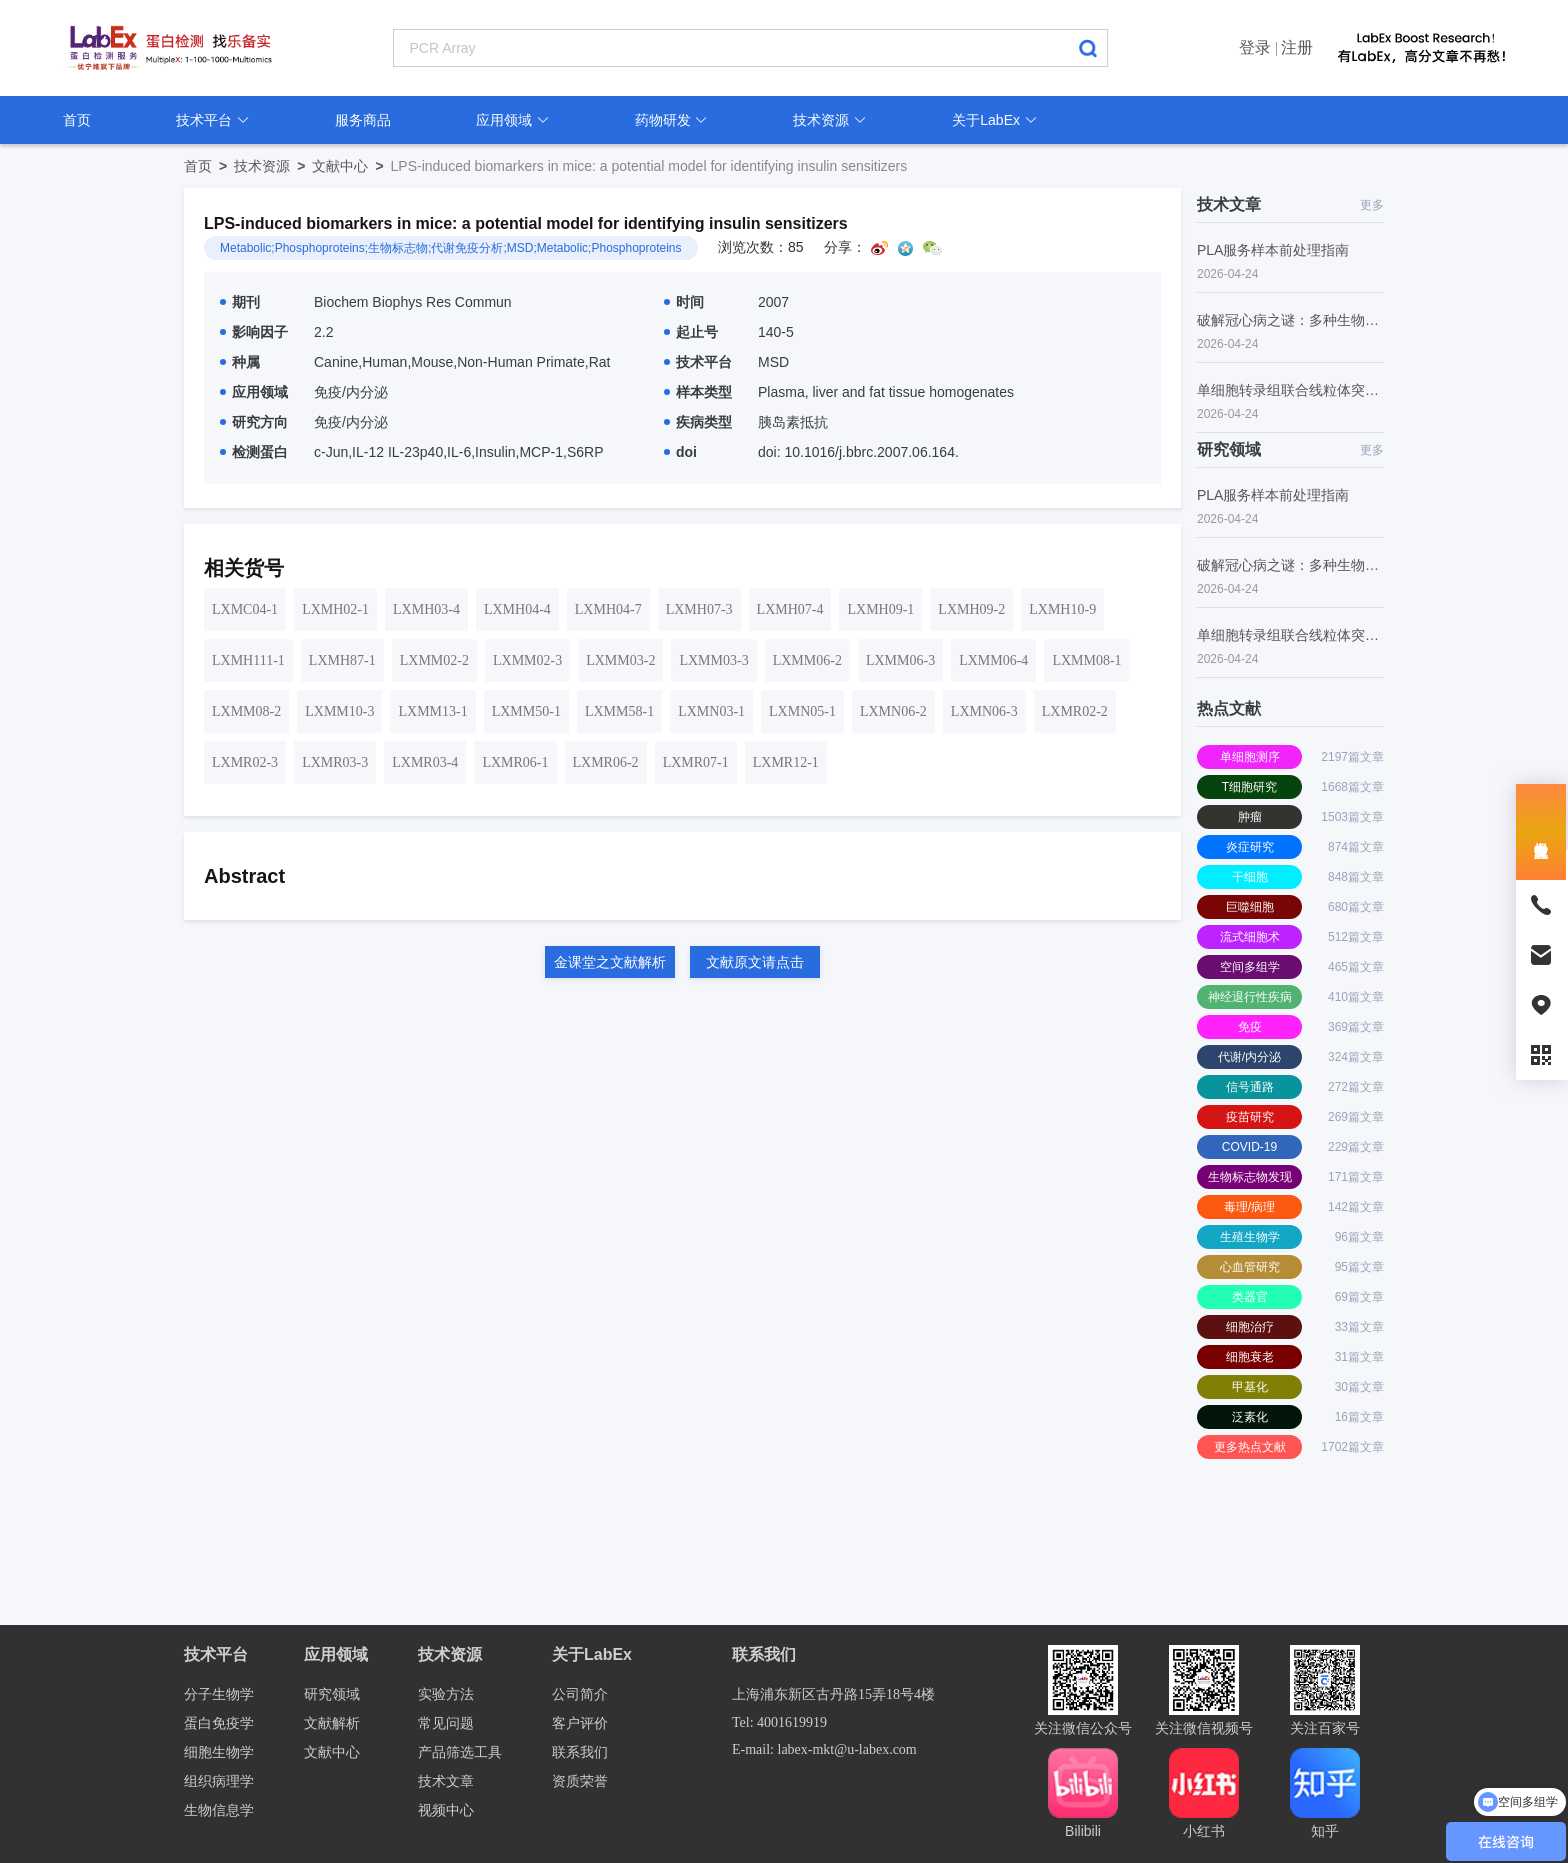 The height and width of the screenshot is (1863, 1568). Describe the element at coordinates (672, 120) in the screenshot. I see `药物研发` at that location.